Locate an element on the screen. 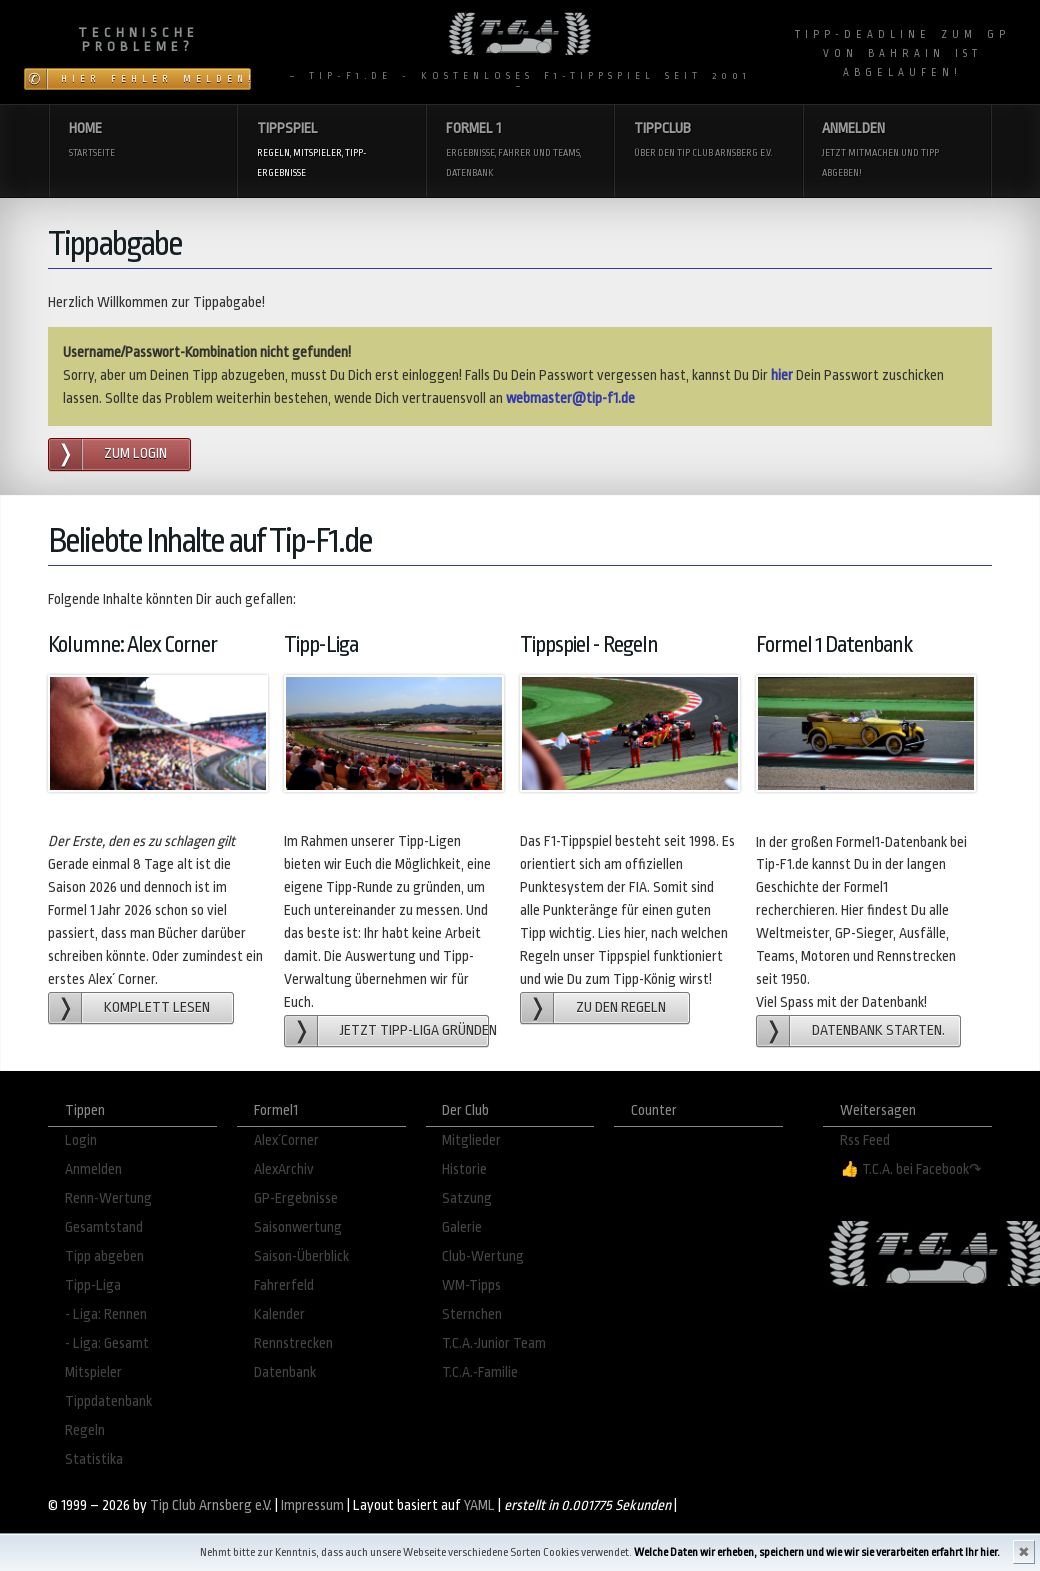  Mitspieler is located at coordinates (93, 1372).